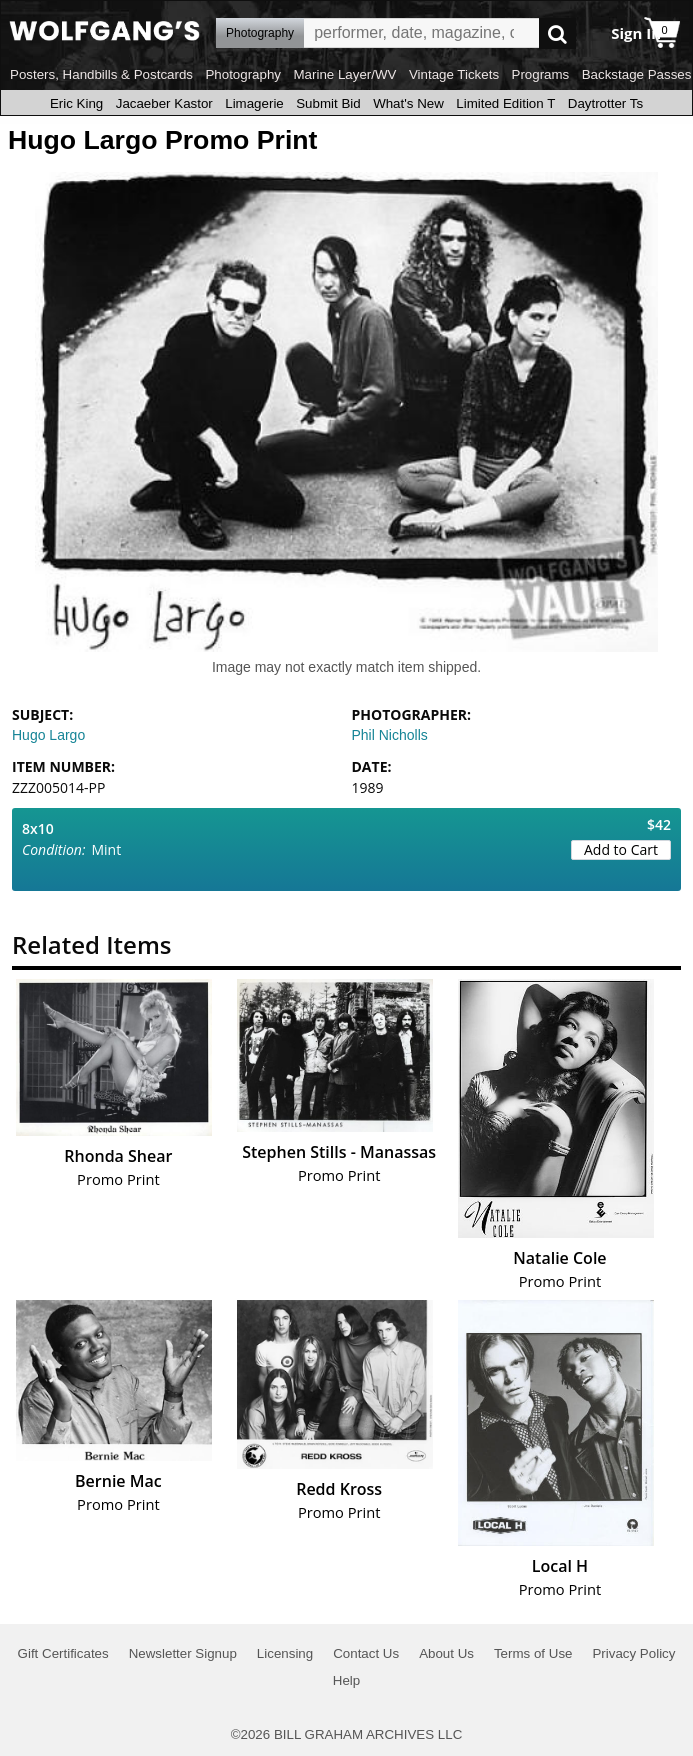 This screenshot has width=693, height=1756. What do you see at coordinates (541, 74) in the screenshot?
I see `Programs` at bounding box center [541, 74].